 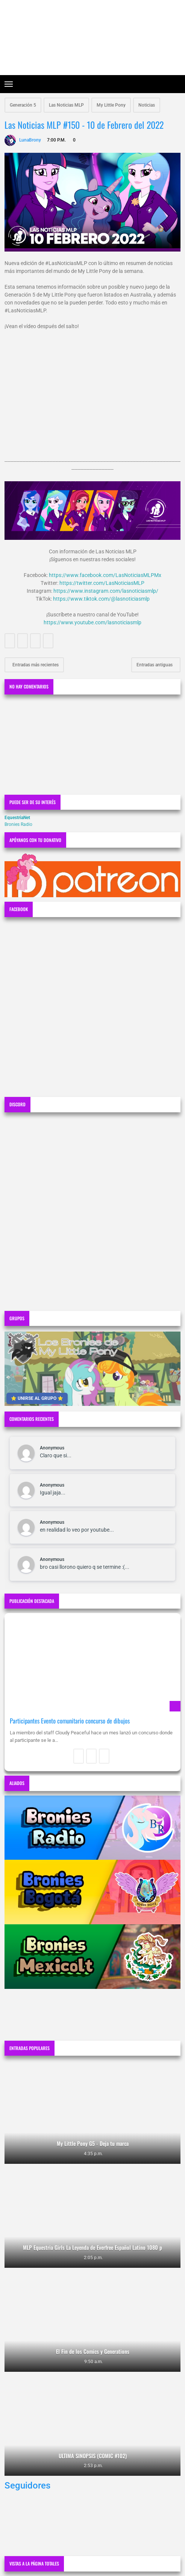 What do you see at coordinates (37, 1398) in the screenshot?
I see `⭐ UNIRSE AL GRUPO ⭐` at bounding box center [37, 1398].